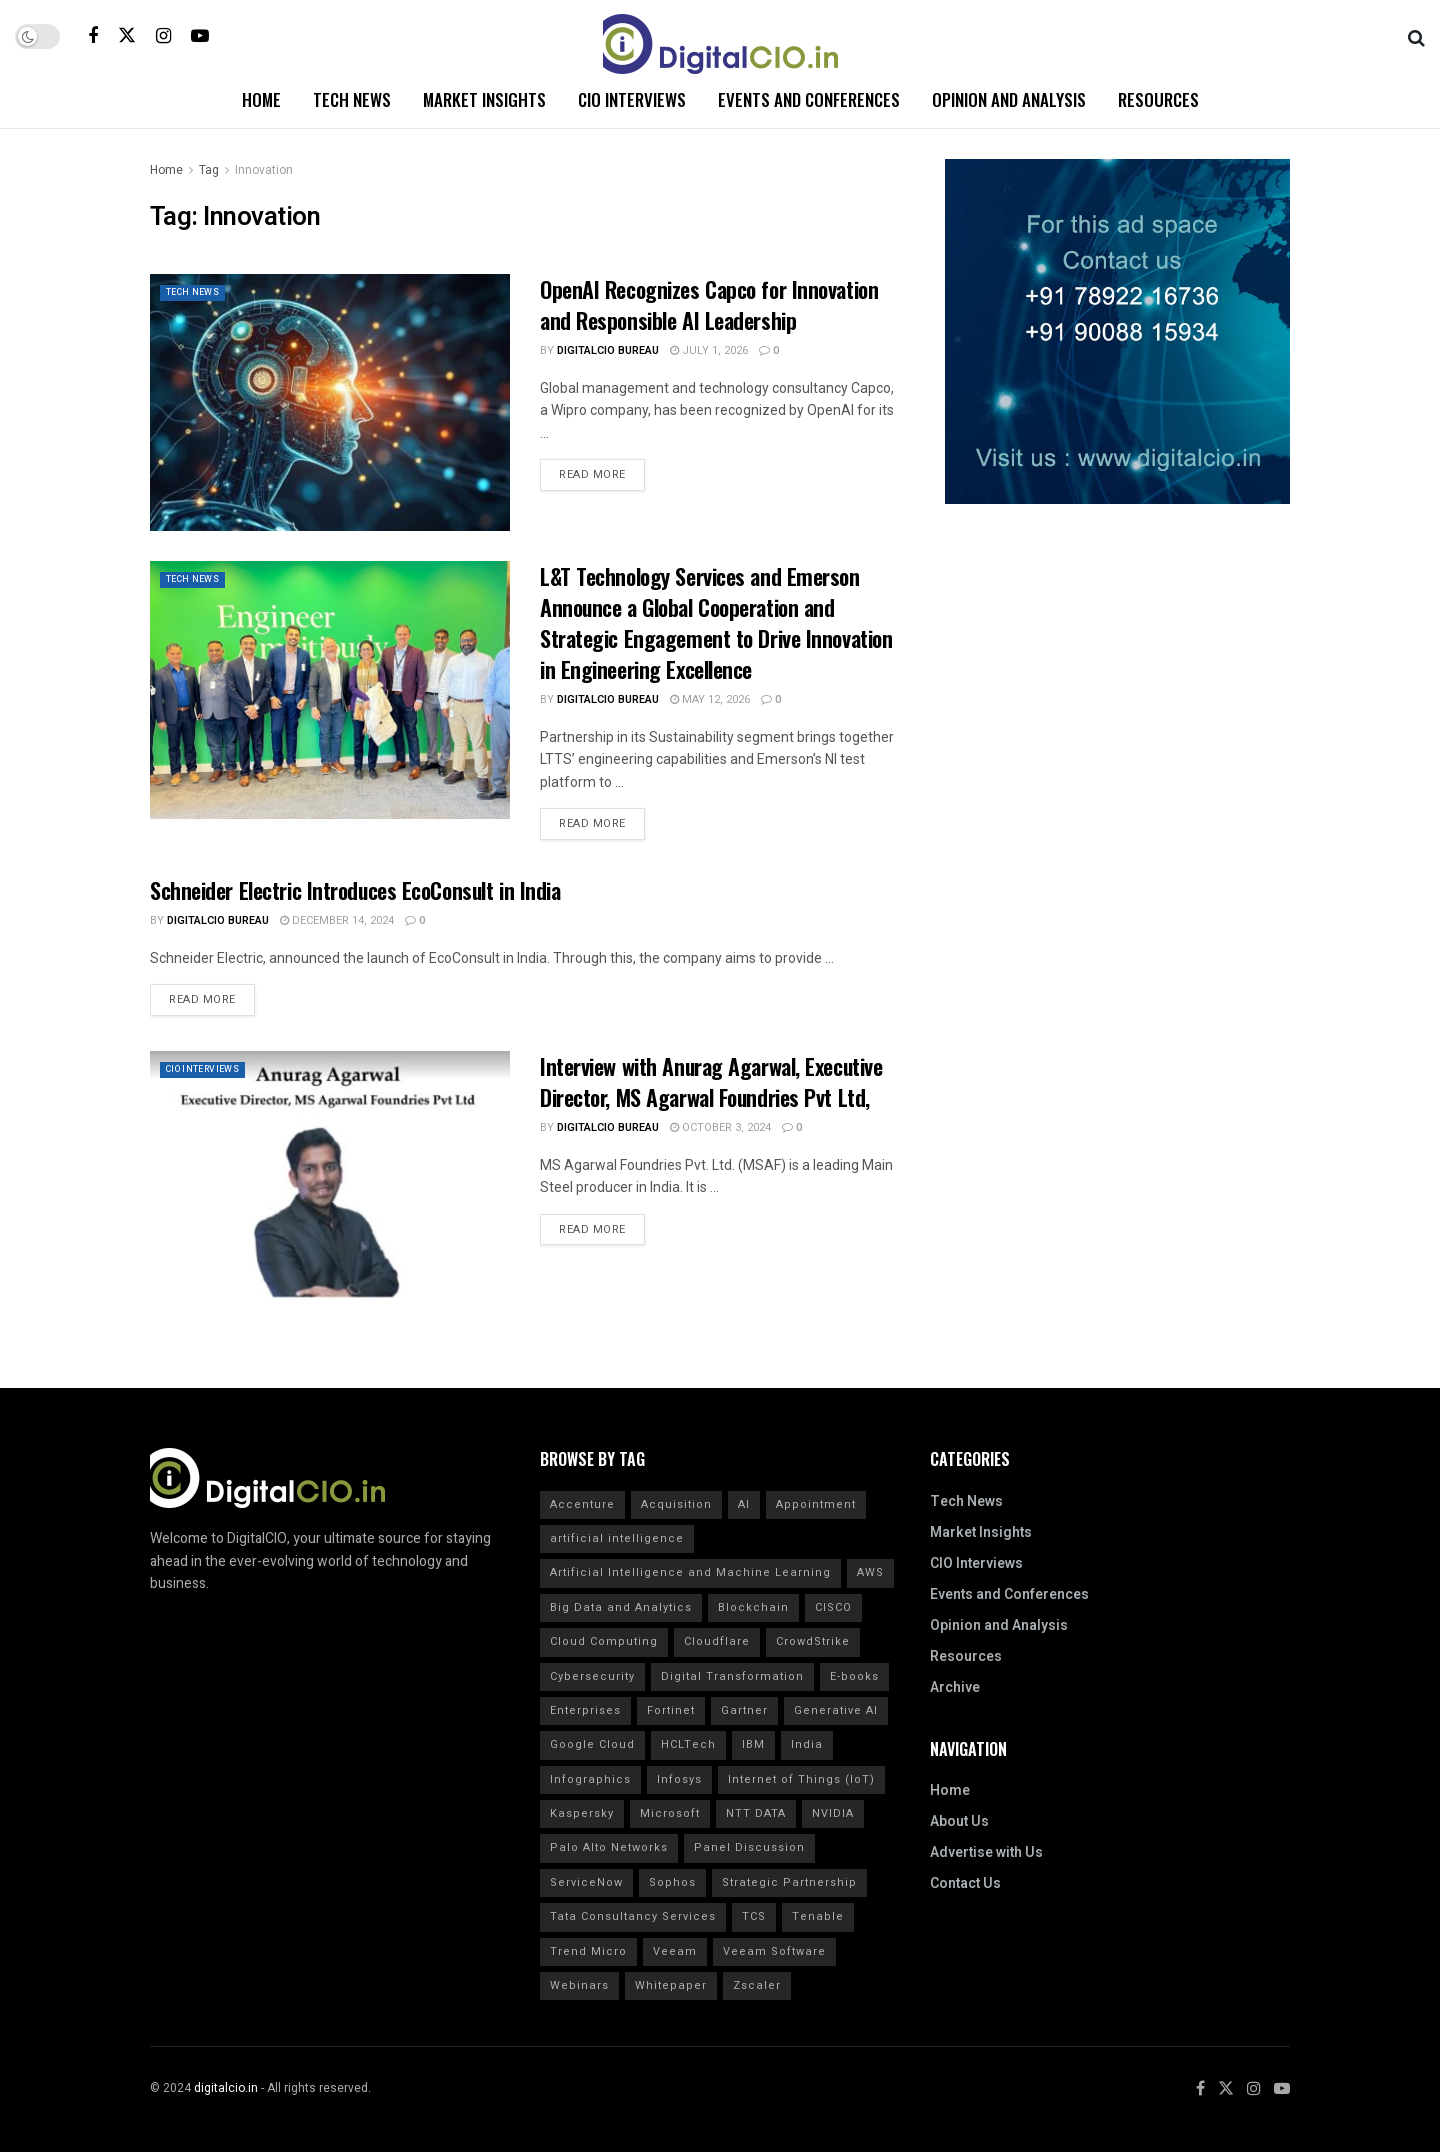  What do you see at coordinates (330, 402) in the screenshot?
I see `[Read article: OpenAI Recognizes Capco for Innovation and Responsible AI Leadership]` at bounding box center [330, 402].